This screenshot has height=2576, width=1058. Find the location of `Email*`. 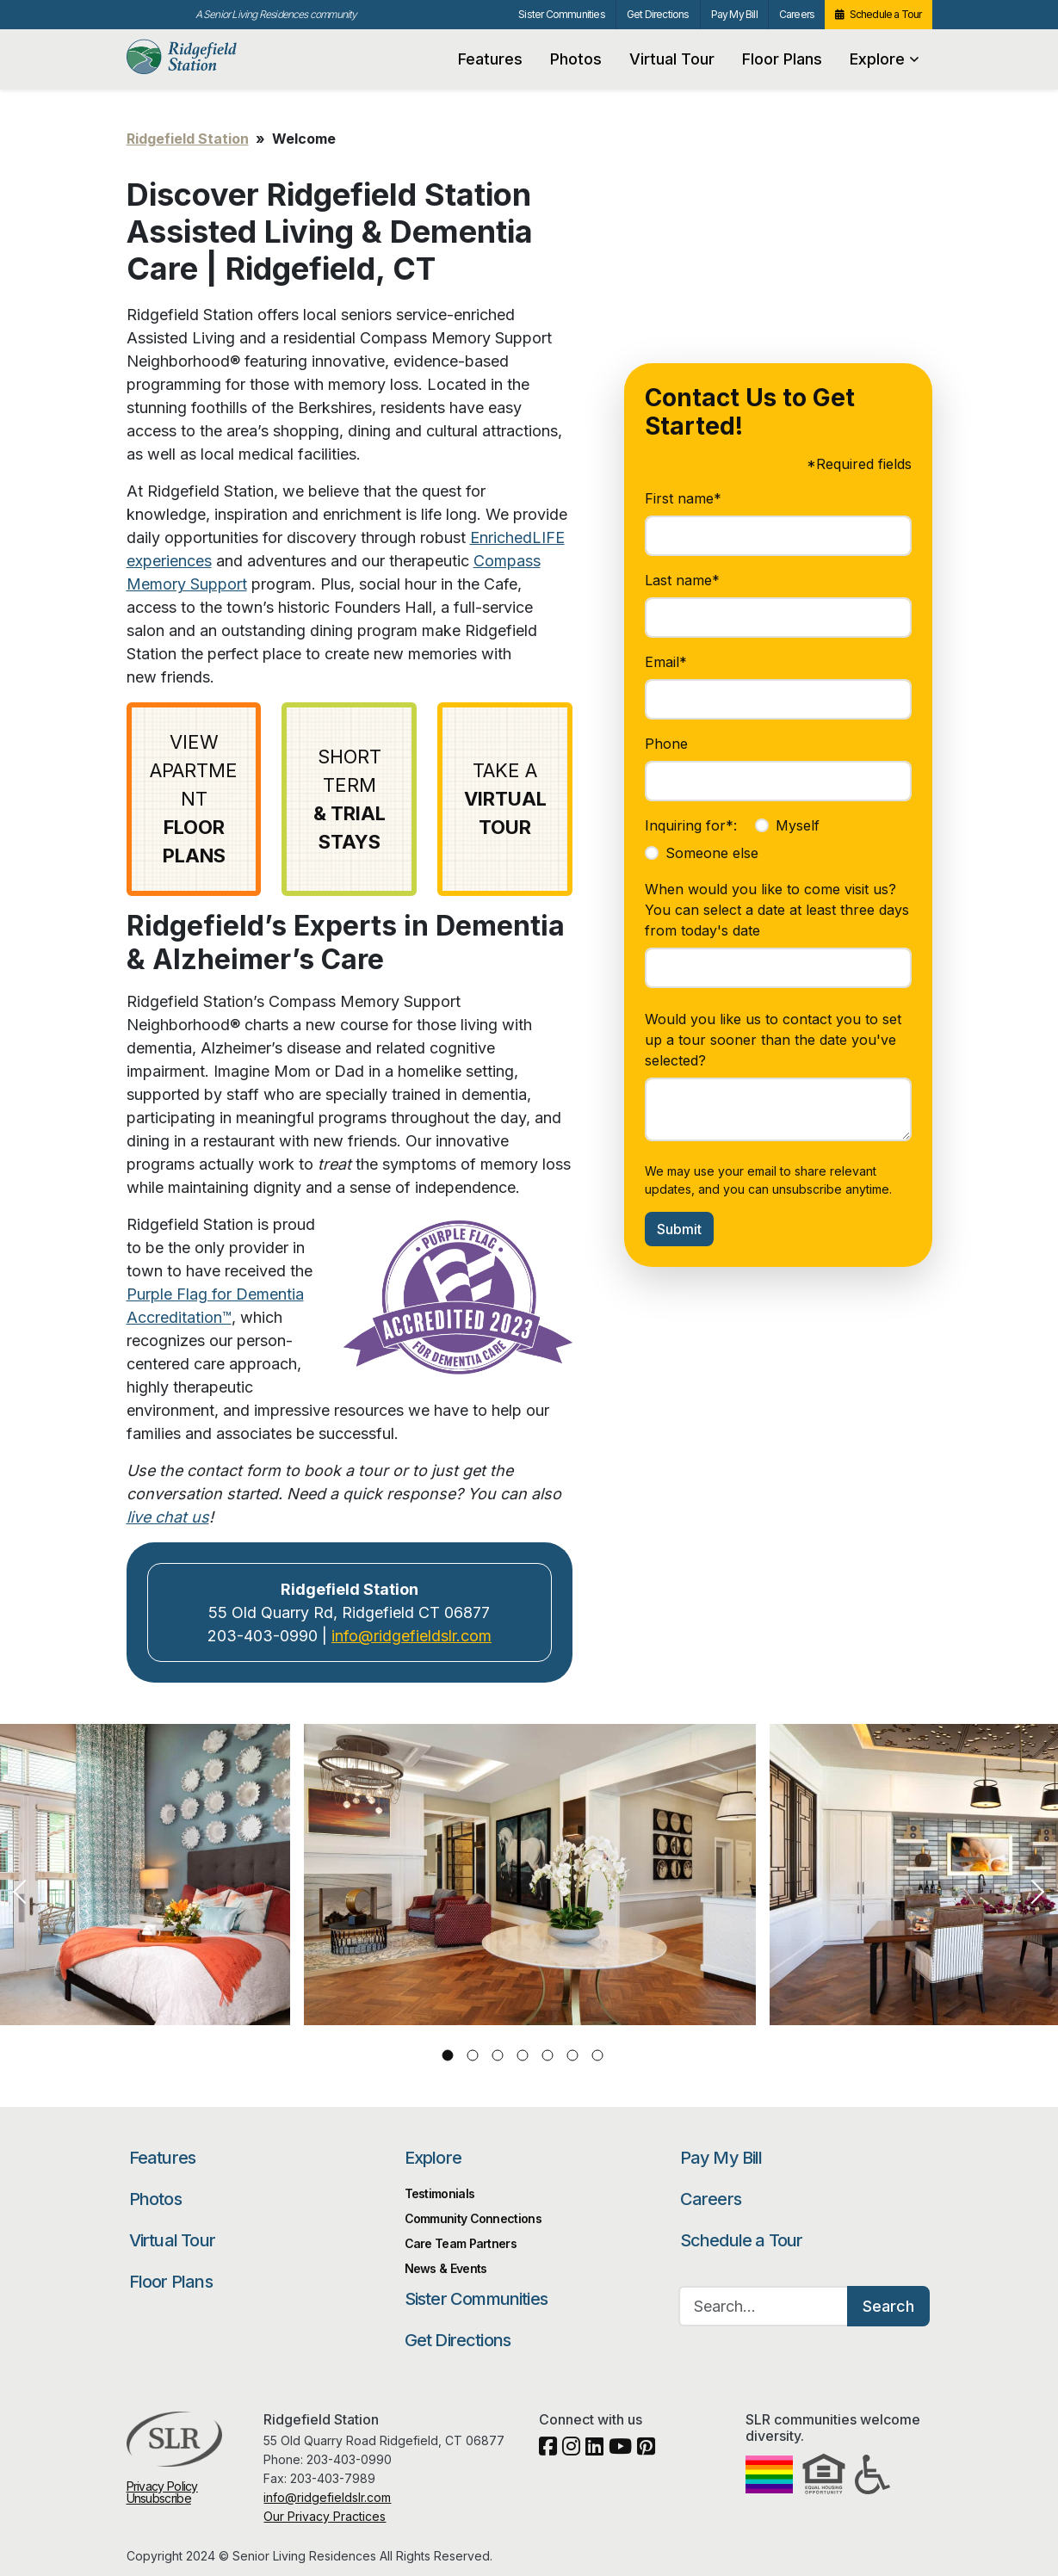

Email* is located at coordinates (666, 661).